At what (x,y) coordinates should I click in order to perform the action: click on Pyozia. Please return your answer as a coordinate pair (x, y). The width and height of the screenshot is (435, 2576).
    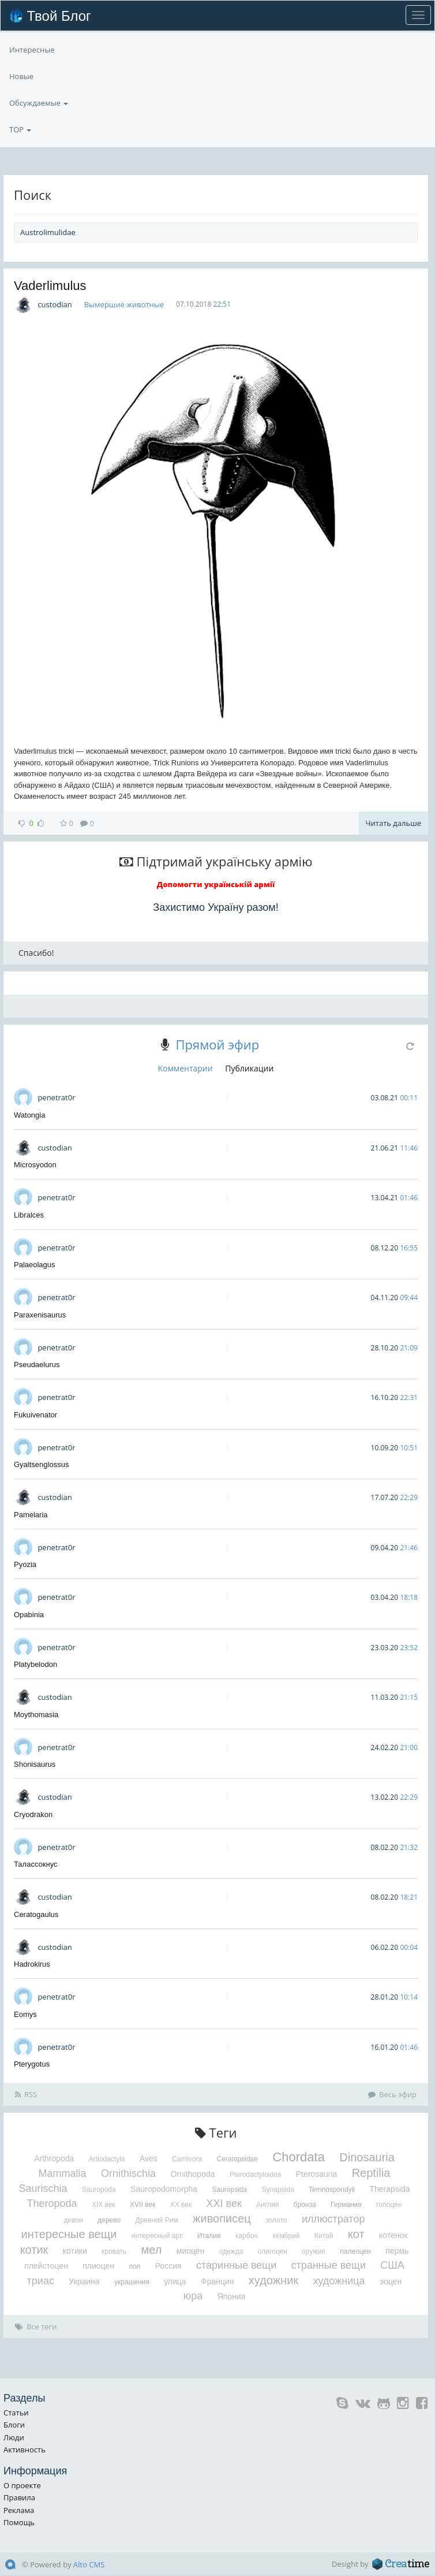
    Looking at the image, I should click on (25, 1564).